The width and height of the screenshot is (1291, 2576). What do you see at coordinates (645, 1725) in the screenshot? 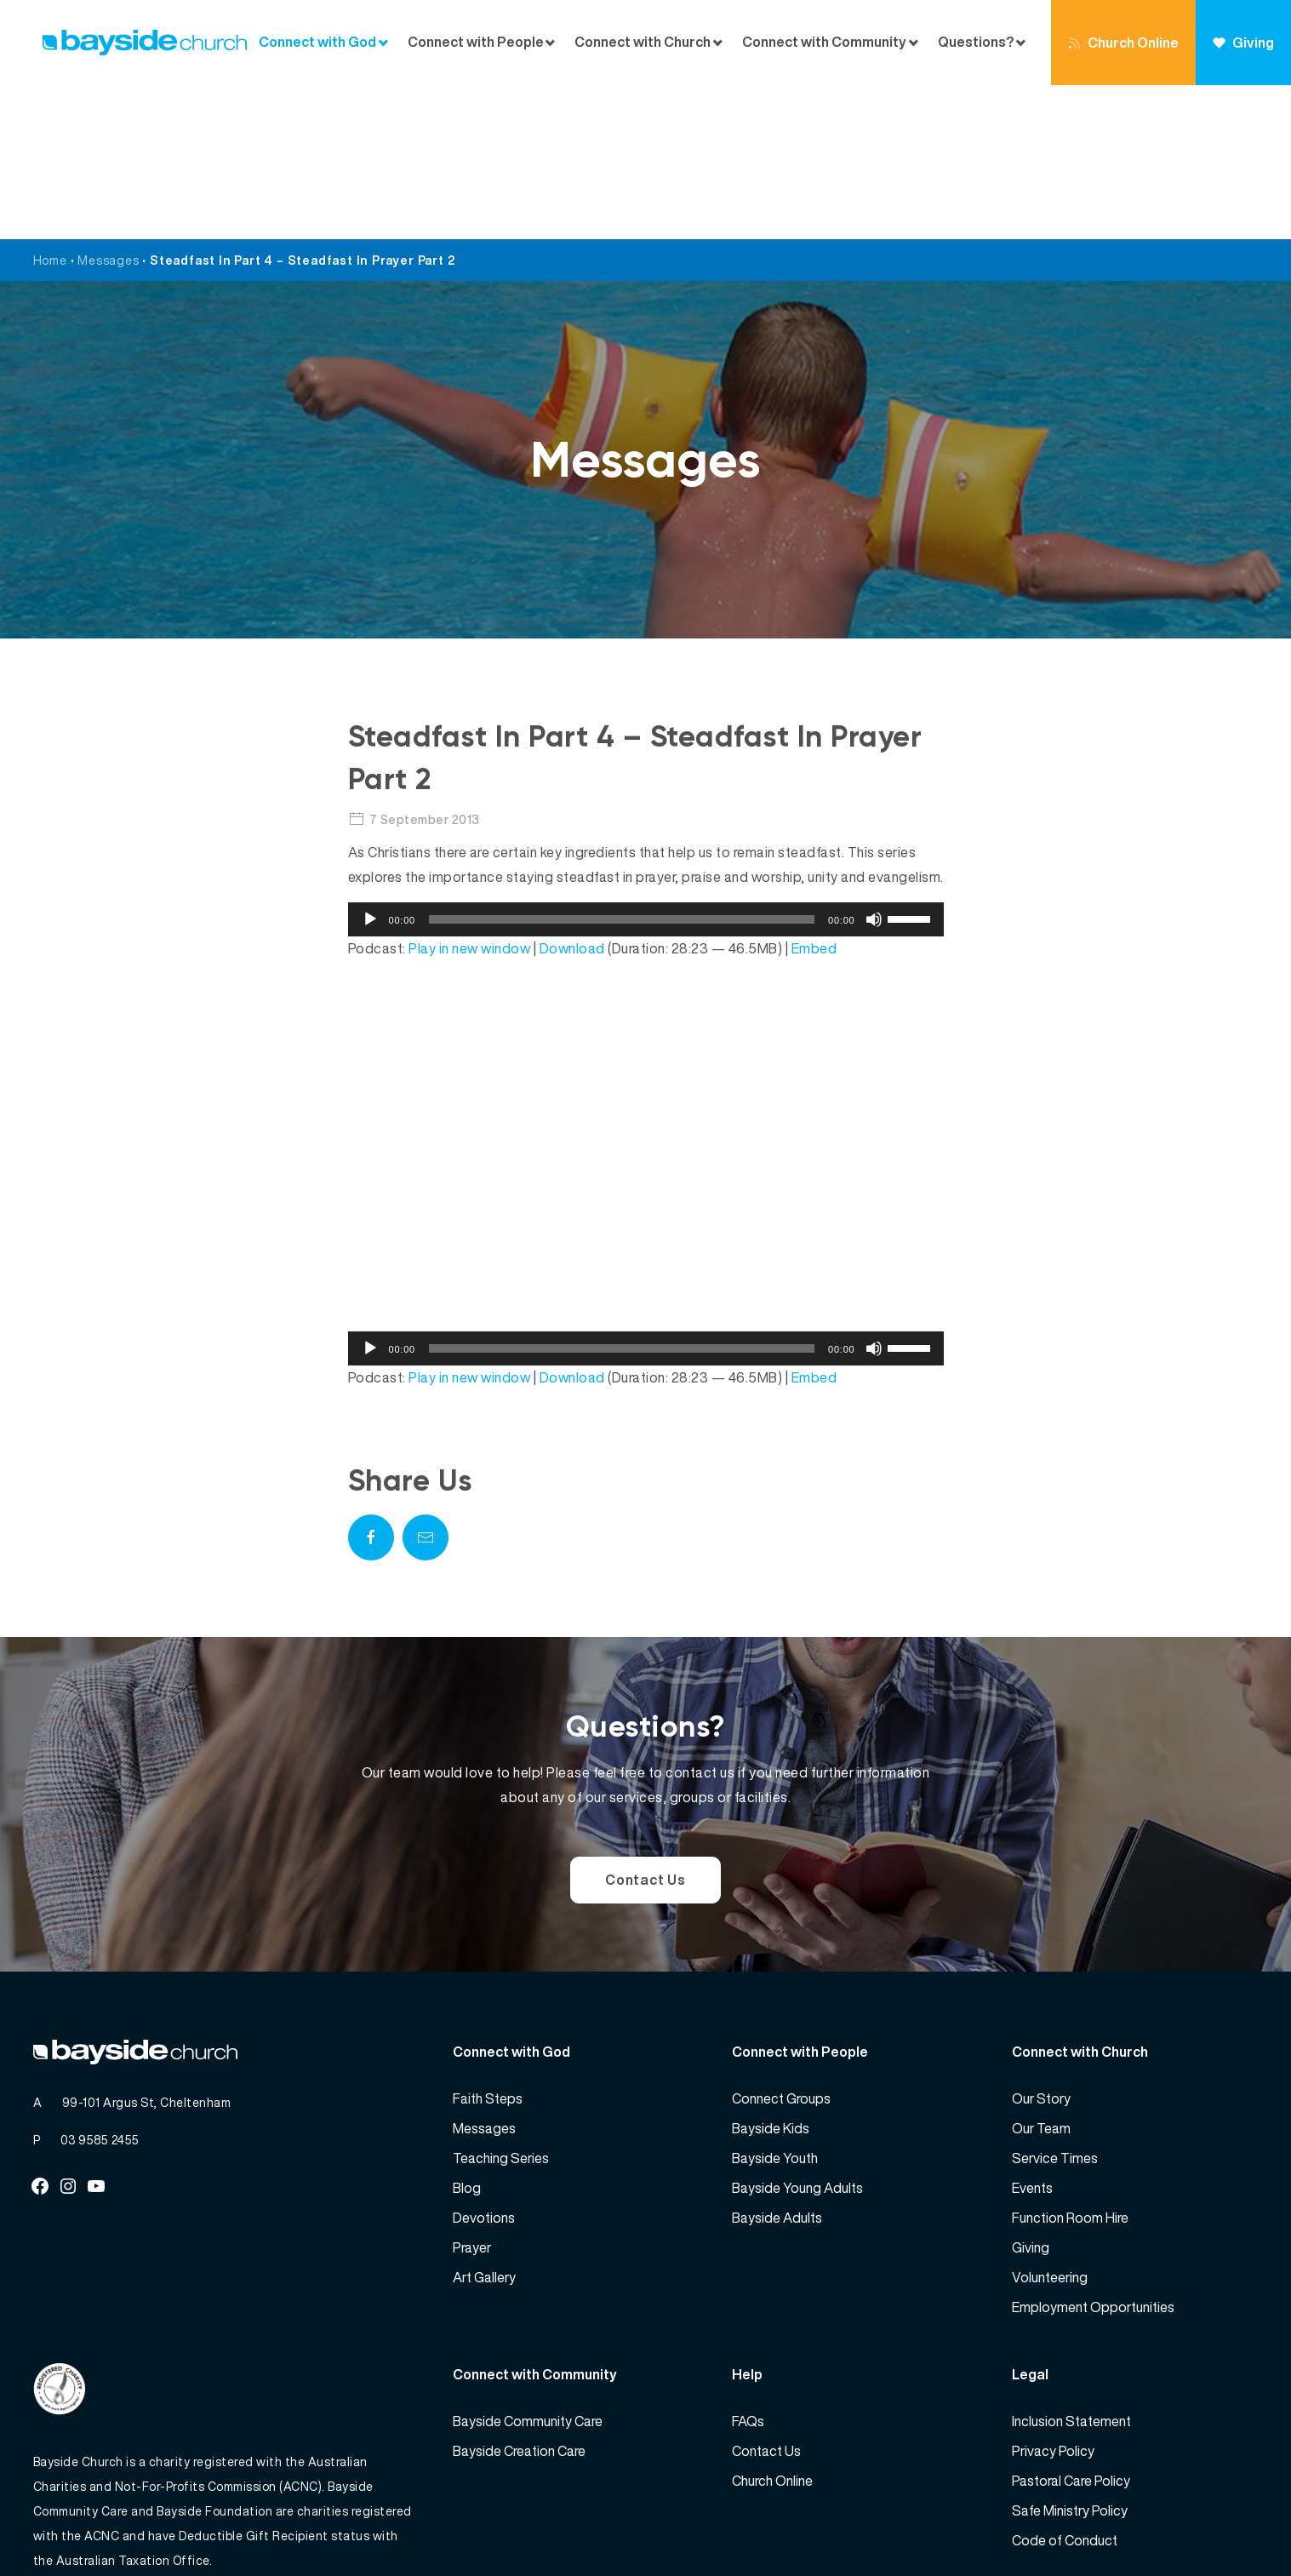
I see `Contact Us` at bounding box center [645, 1725].